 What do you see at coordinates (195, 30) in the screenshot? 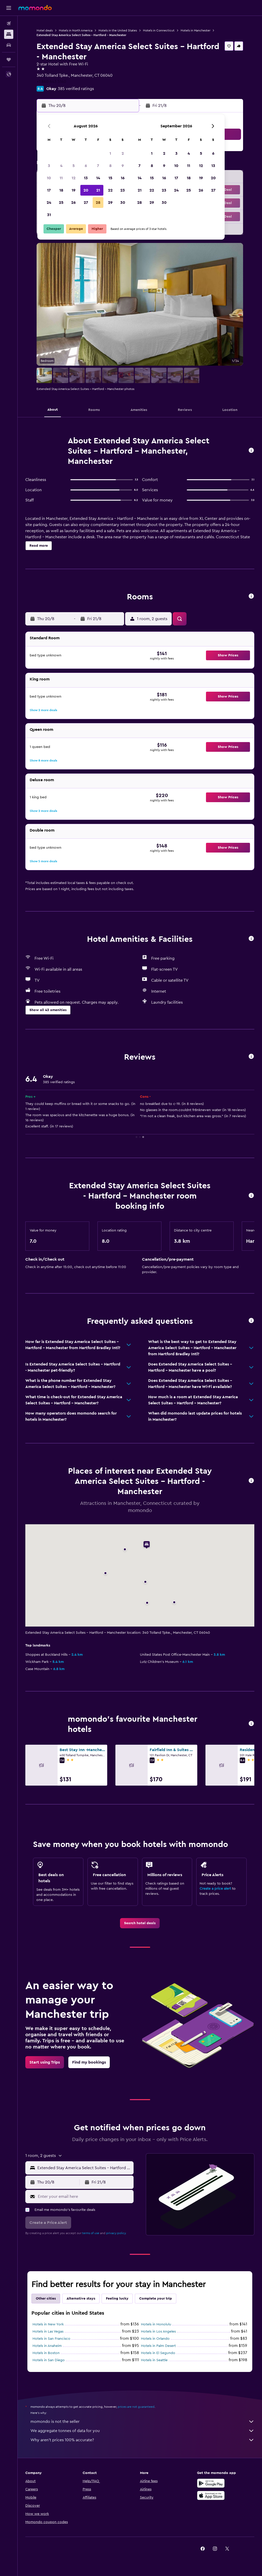
I see `Hotels in Manchester` at bounding box center [195, 30].